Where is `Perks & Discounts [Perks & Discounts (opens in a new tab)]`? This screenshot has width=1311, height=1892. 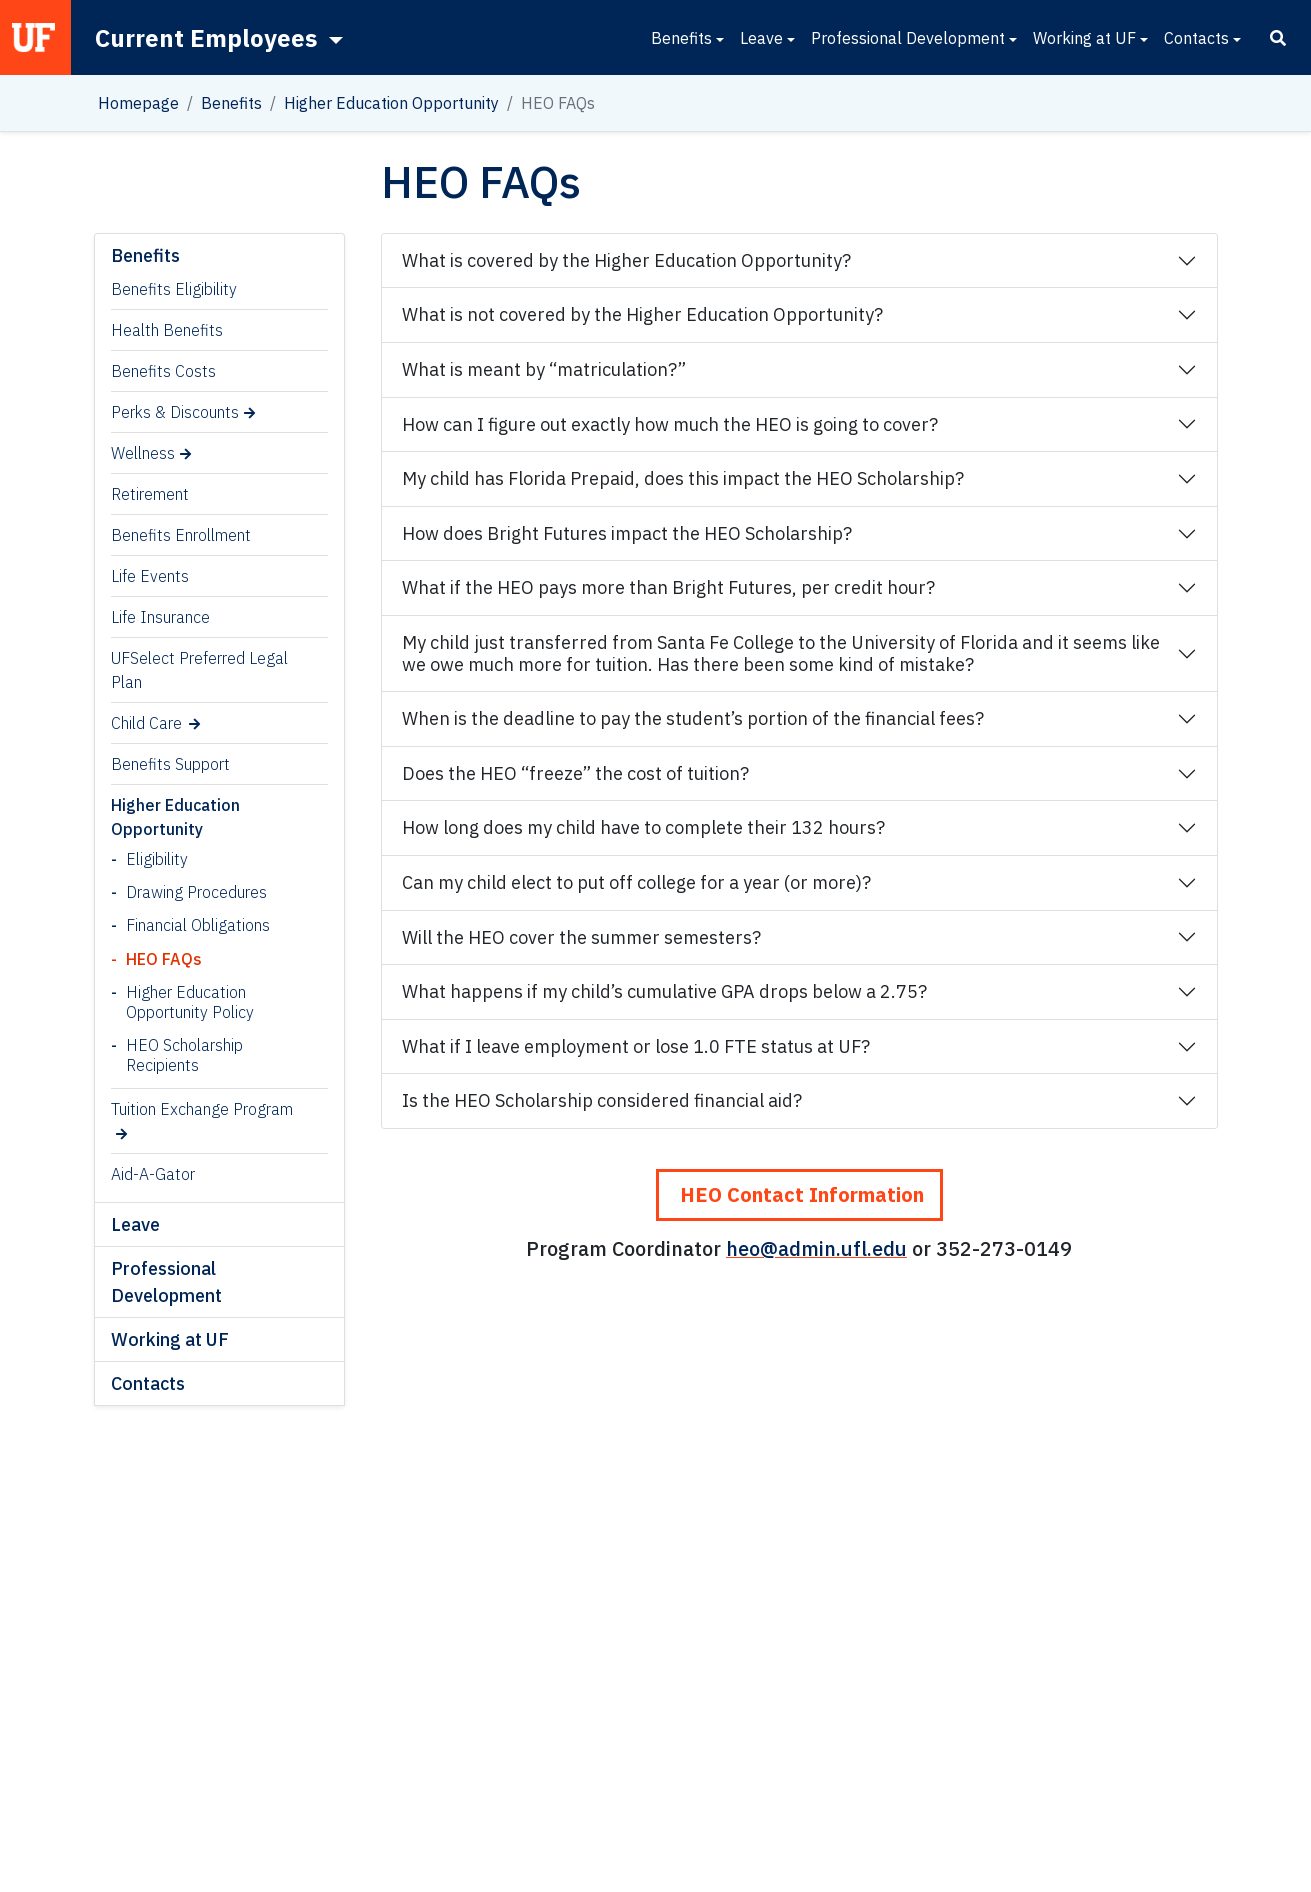
Perks & Discounts [Perks & Discounts (opens in a new tab)] is located at coordinates (175, 412).